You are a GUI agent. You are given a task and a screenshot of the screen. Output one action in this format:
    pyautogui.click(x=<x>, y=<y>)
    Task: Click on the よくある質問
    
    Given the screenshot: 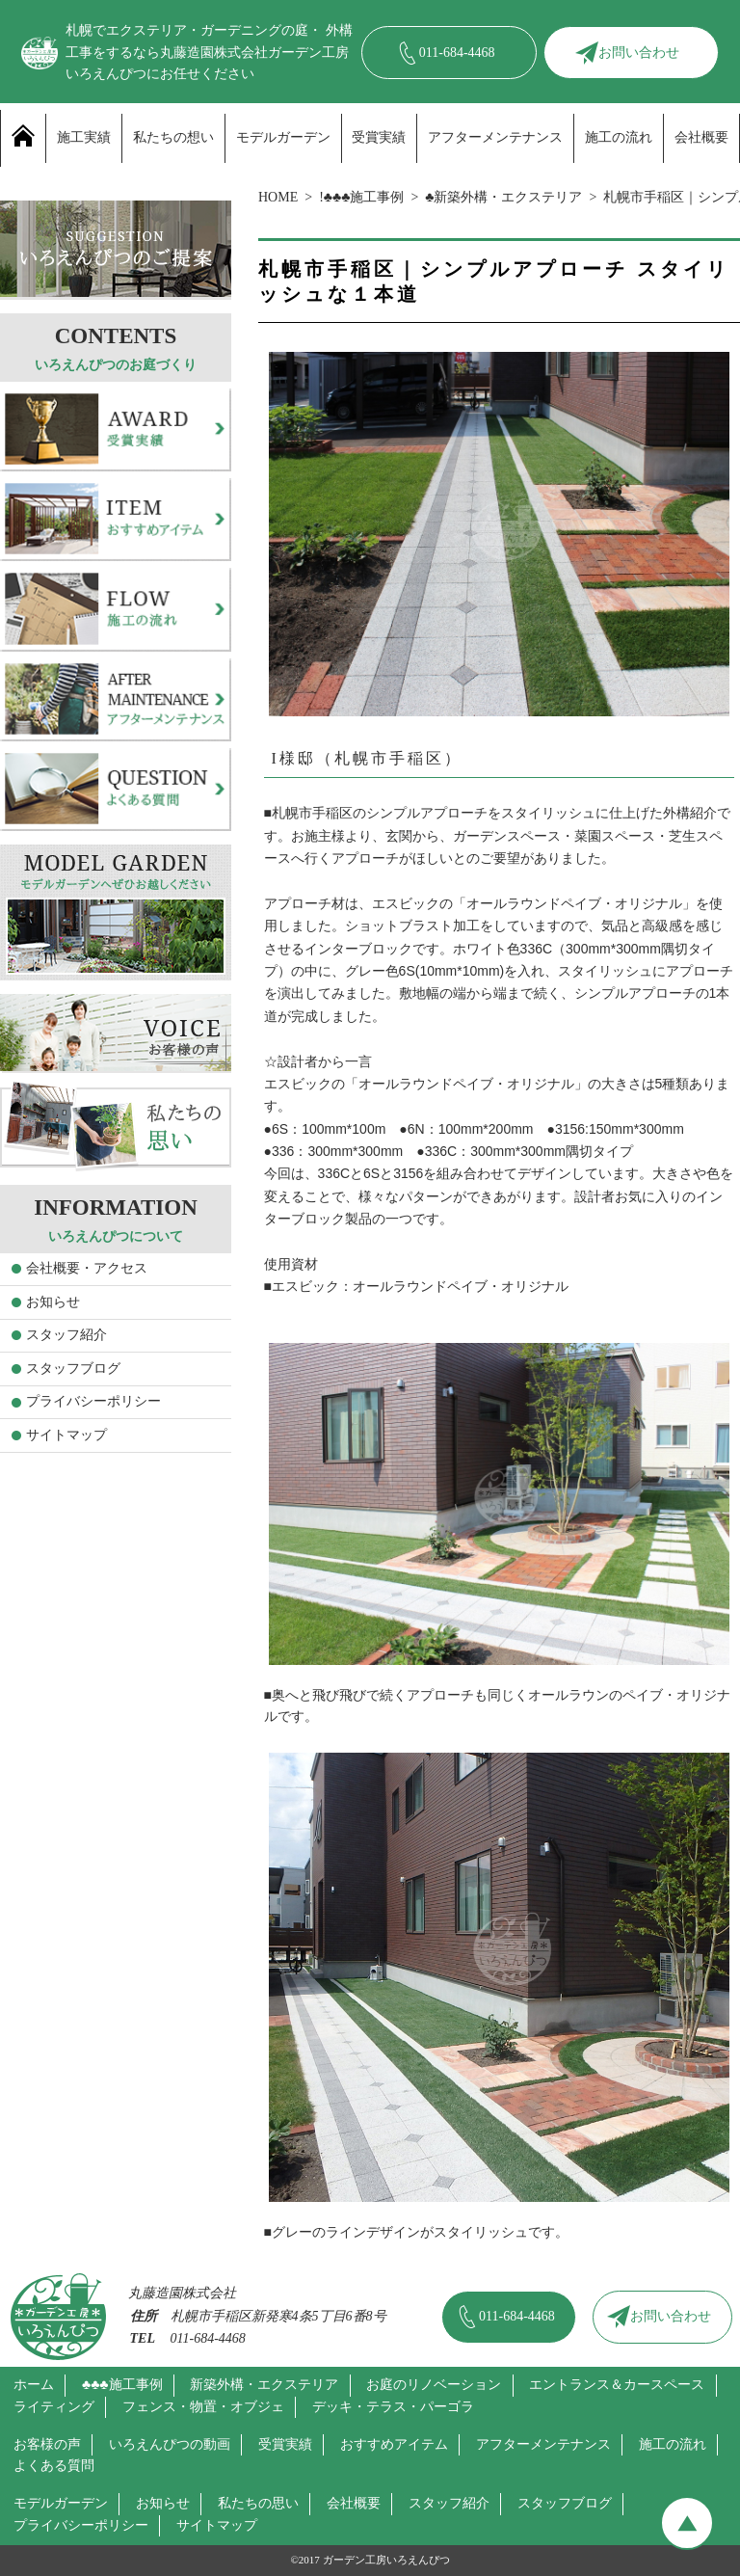 What is the action you would take?
    pyautogui.click(x=53, y=2465)
    